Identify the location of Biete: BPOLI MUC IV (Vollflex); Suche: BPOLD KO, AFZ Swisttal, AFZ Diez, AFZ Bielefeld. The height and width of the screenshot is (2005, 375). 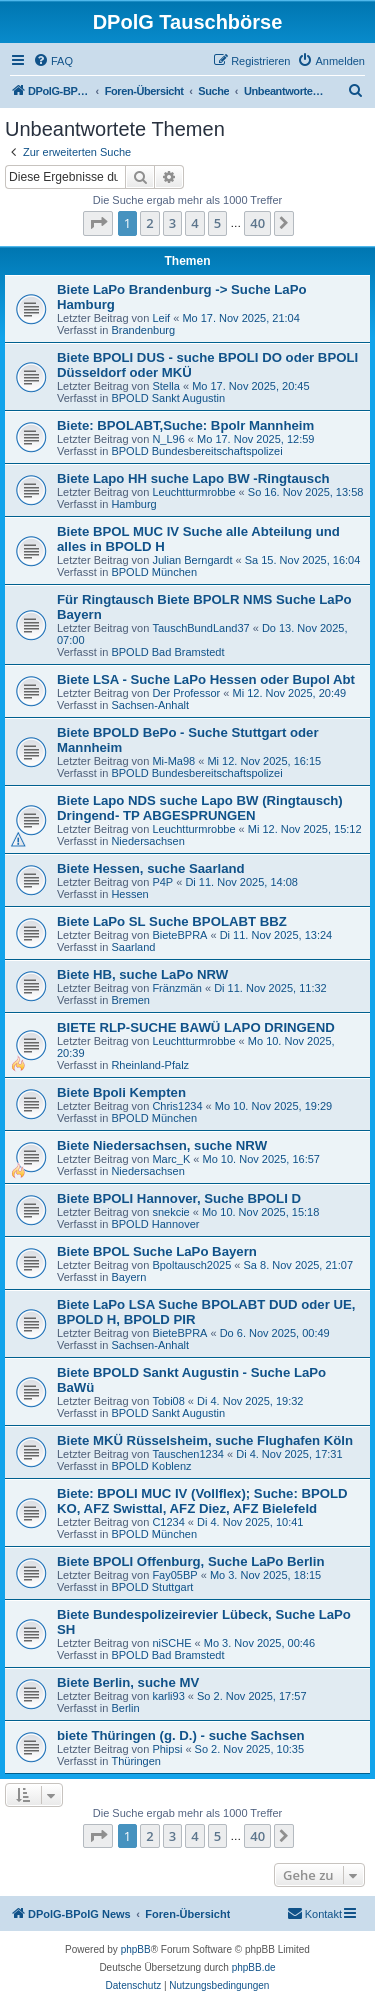
(202, 1501).